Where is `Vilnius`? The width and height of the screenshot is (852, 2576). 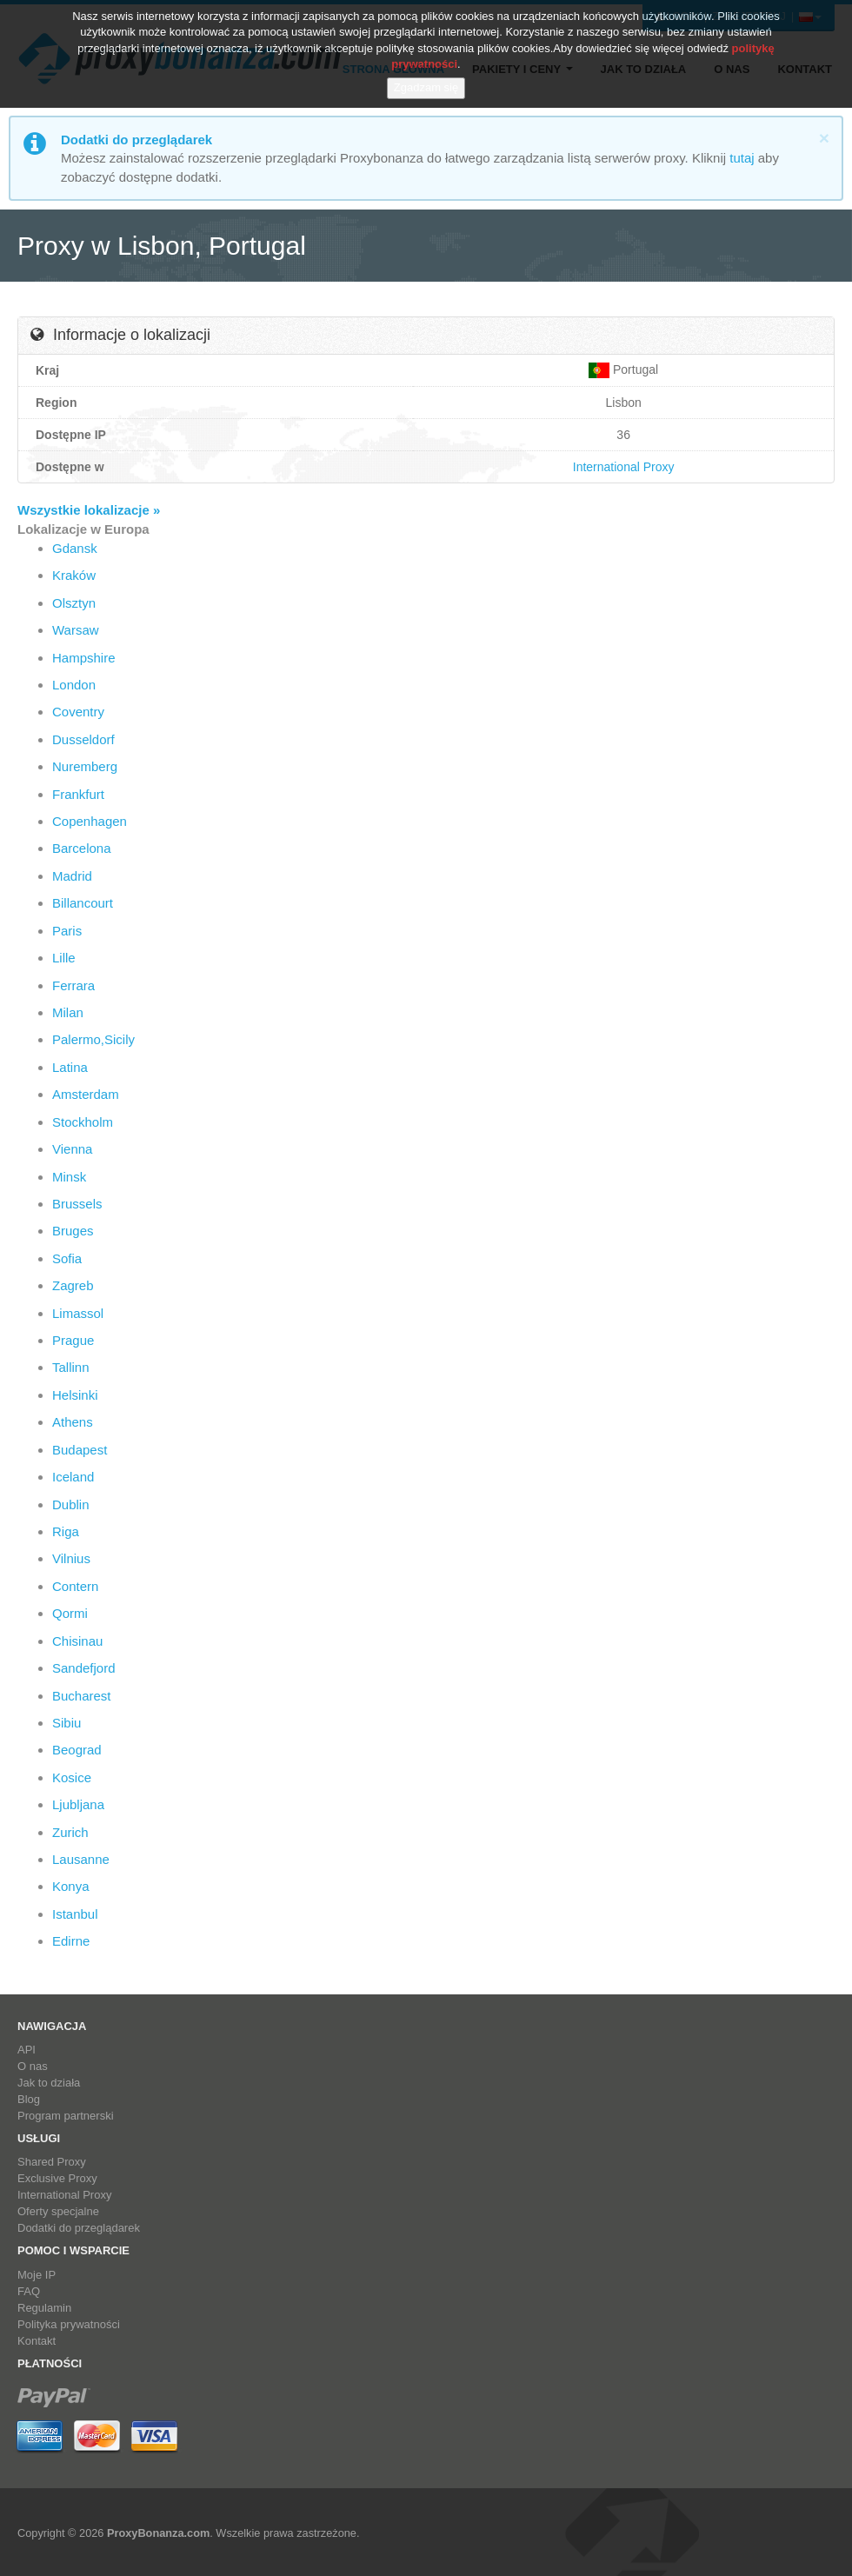 Vilnius is located at coordinates (71, 1558).